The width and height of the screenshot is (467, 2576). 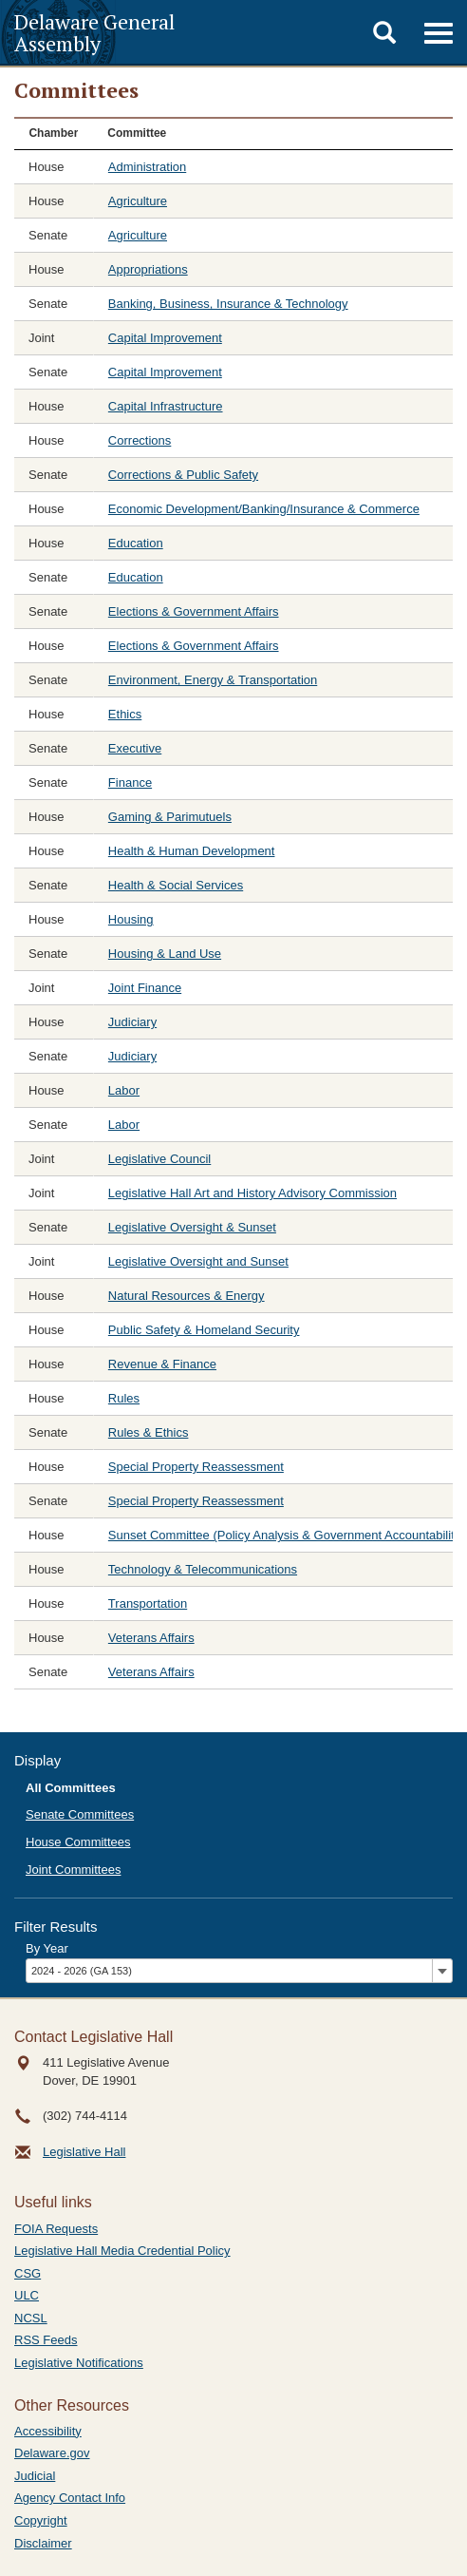 What do you see at coordinates (134, 748) in the screenshot?
I see `Executive` at bounding box center [134, 748].